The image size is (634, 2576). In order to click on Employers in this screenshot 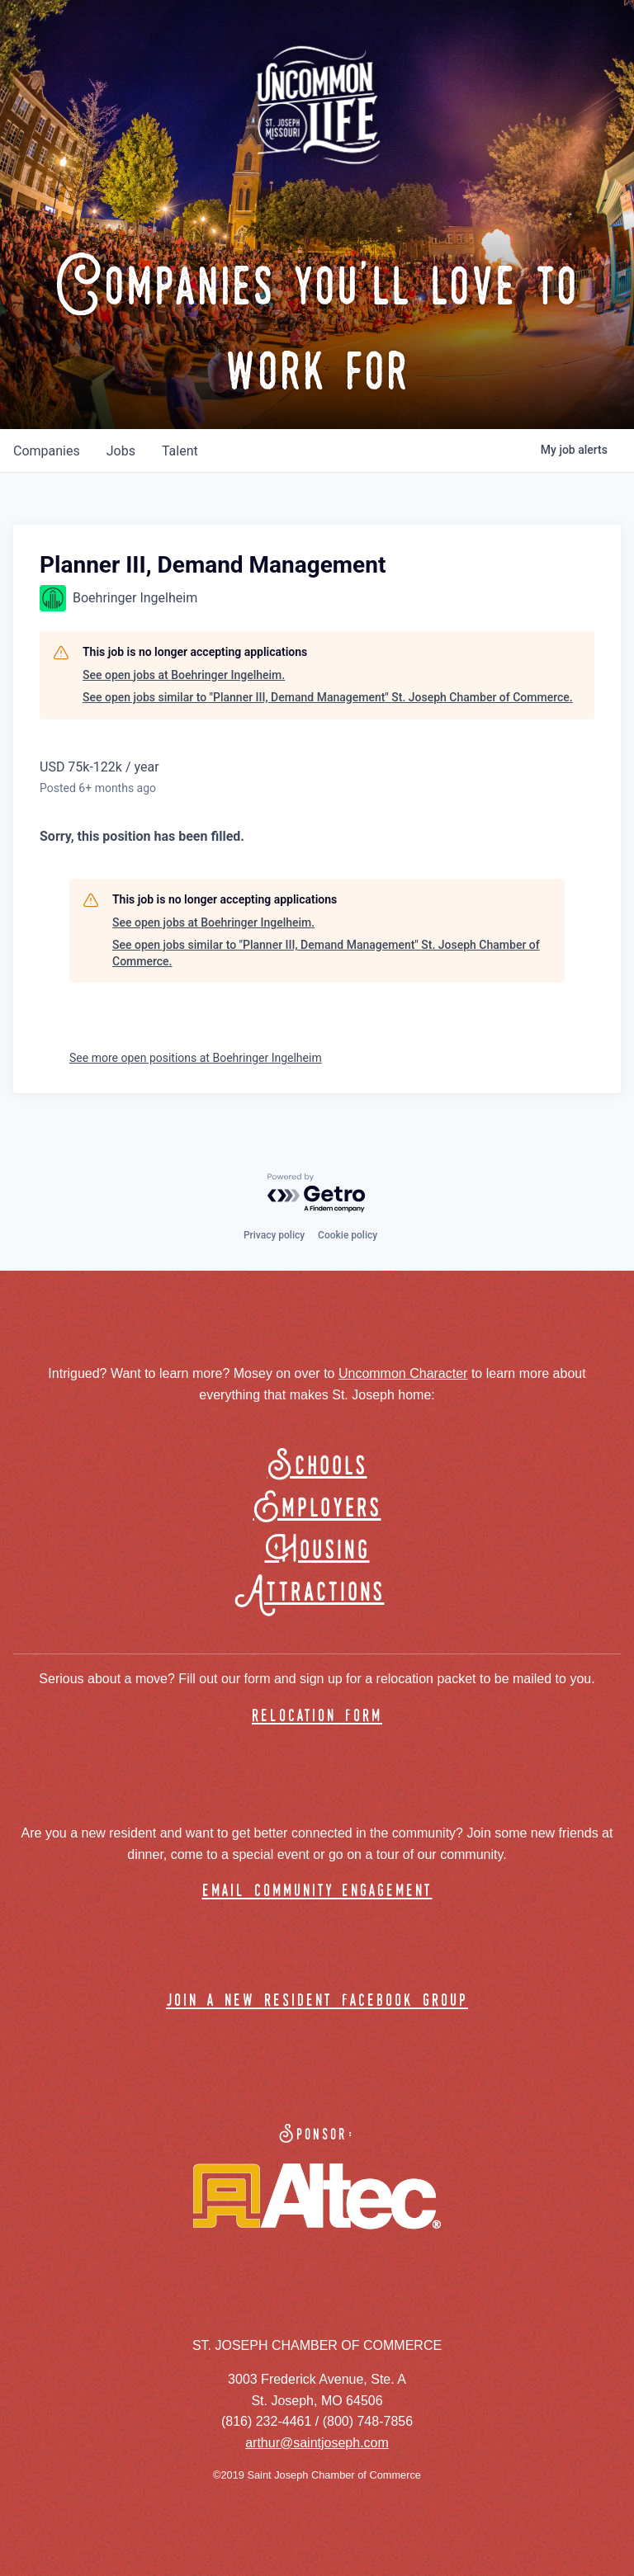, I will do `click(317, 1509)`.